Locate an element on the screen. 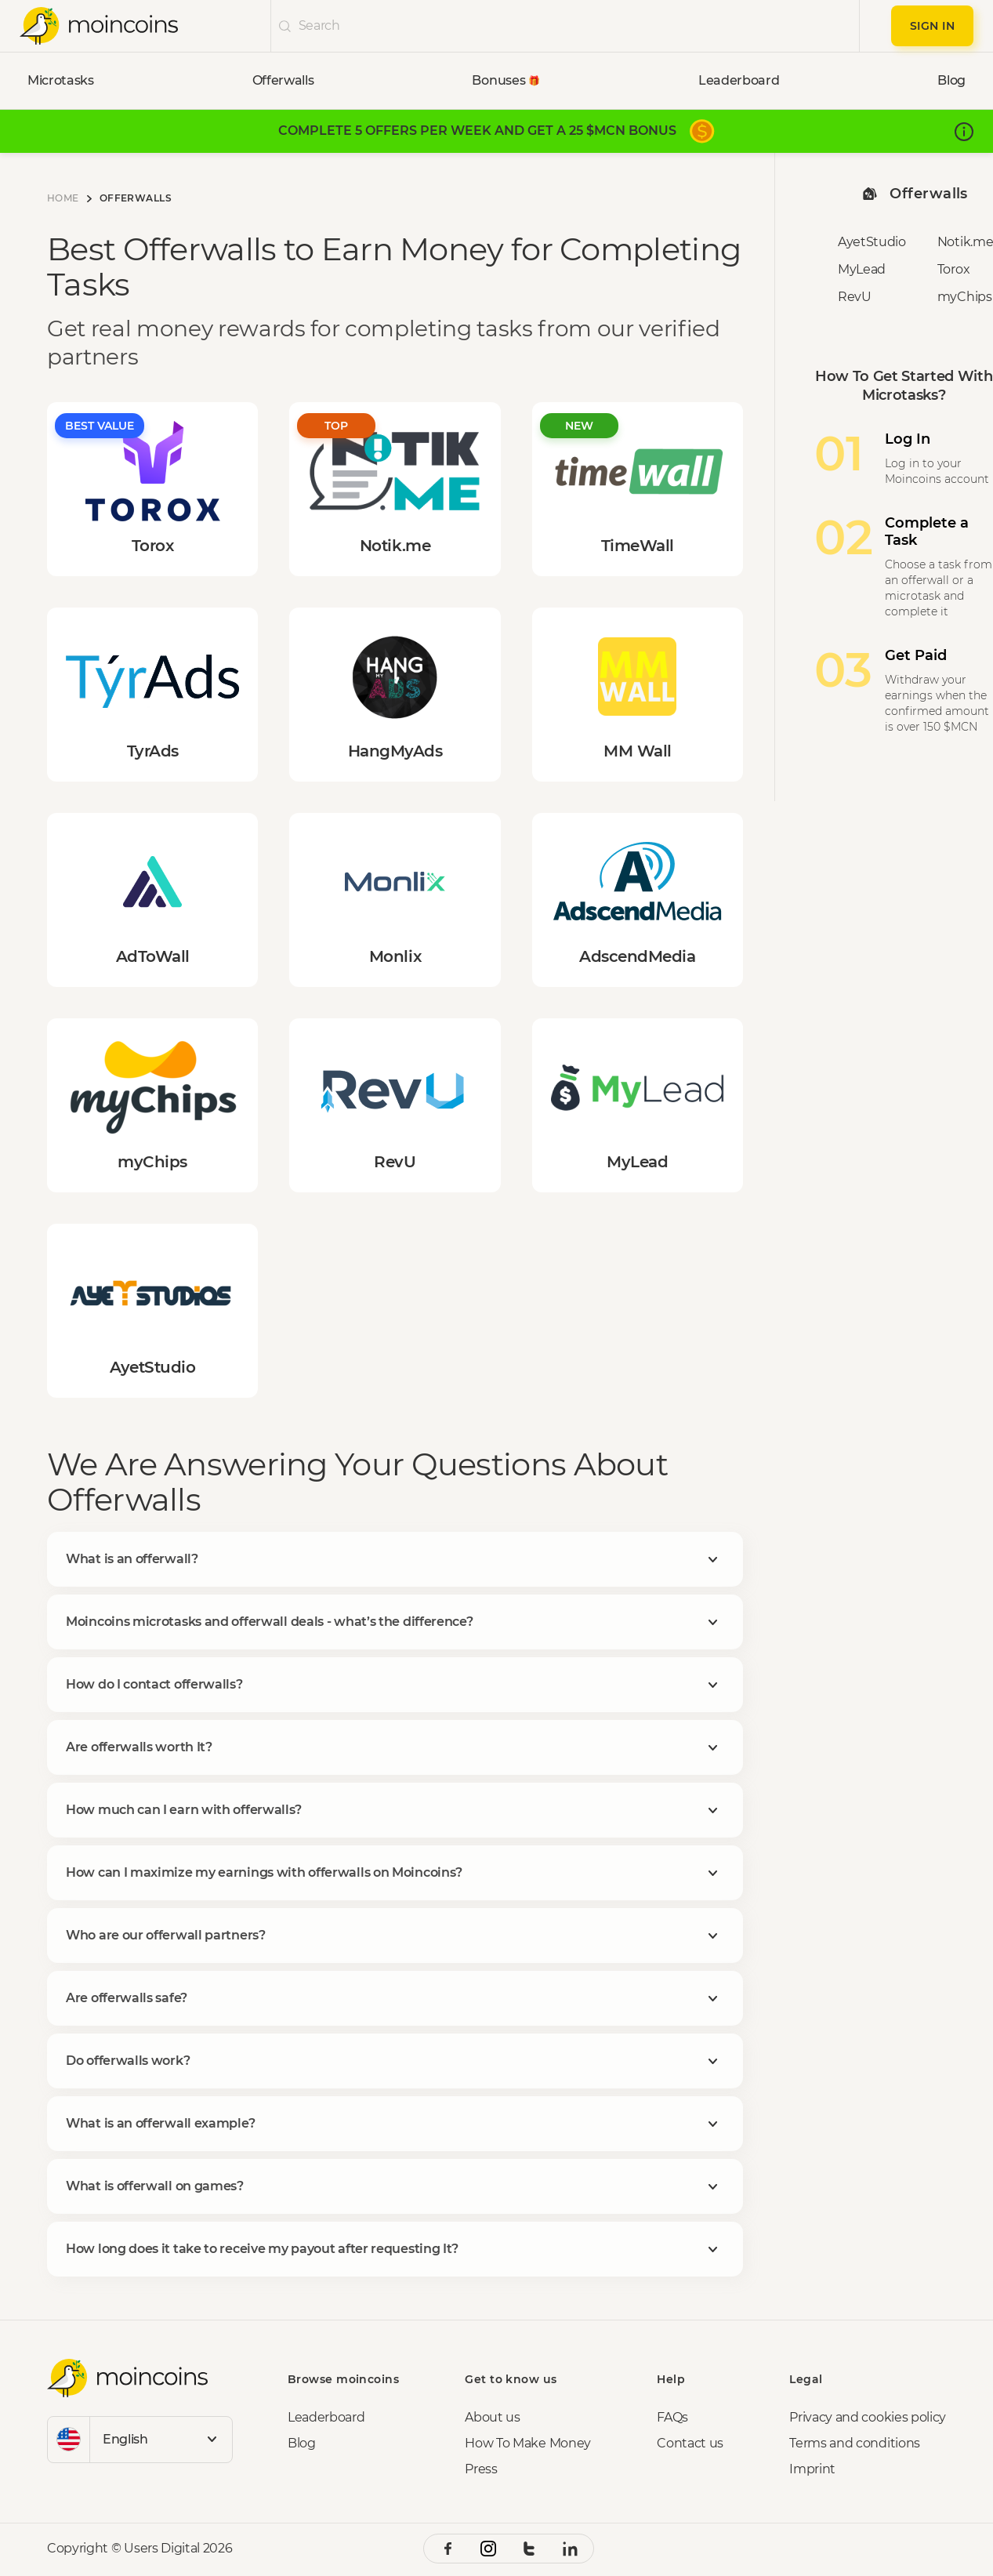  RevU is located at coordinates (855, 296).